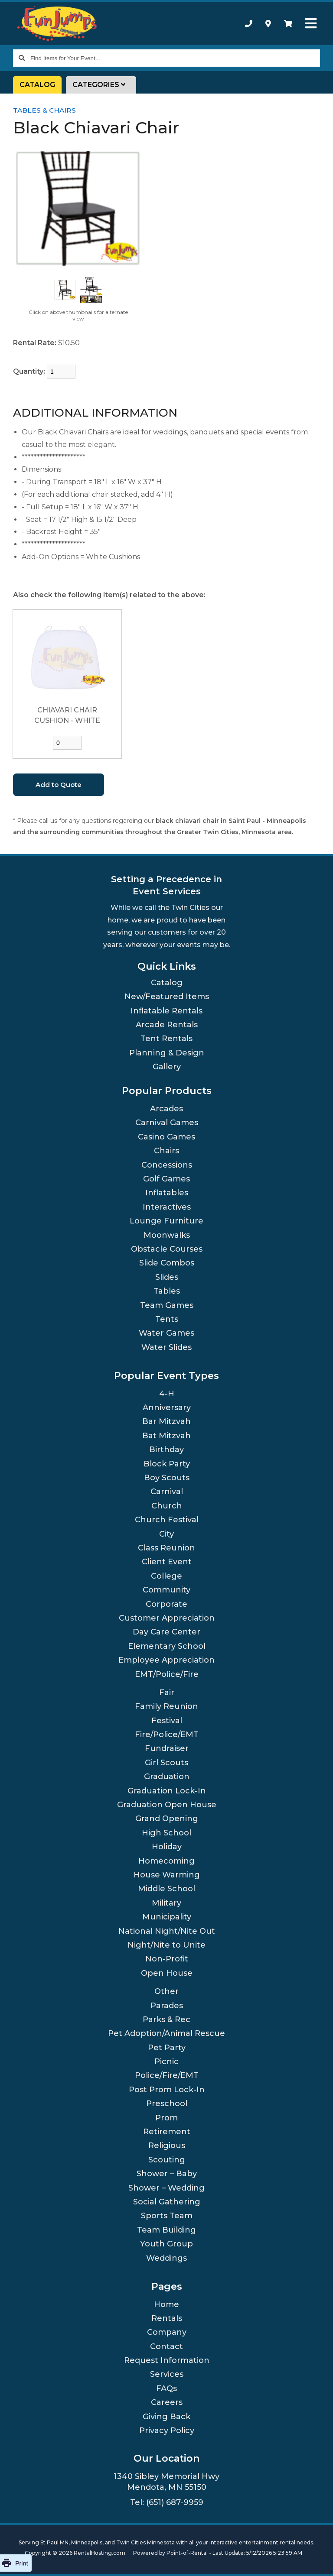 The image size is (333, 2576). What do you see at coordinates (166, 1137) in the screenshot?
I see `Casino Games` at bounding box center [166, 1137].